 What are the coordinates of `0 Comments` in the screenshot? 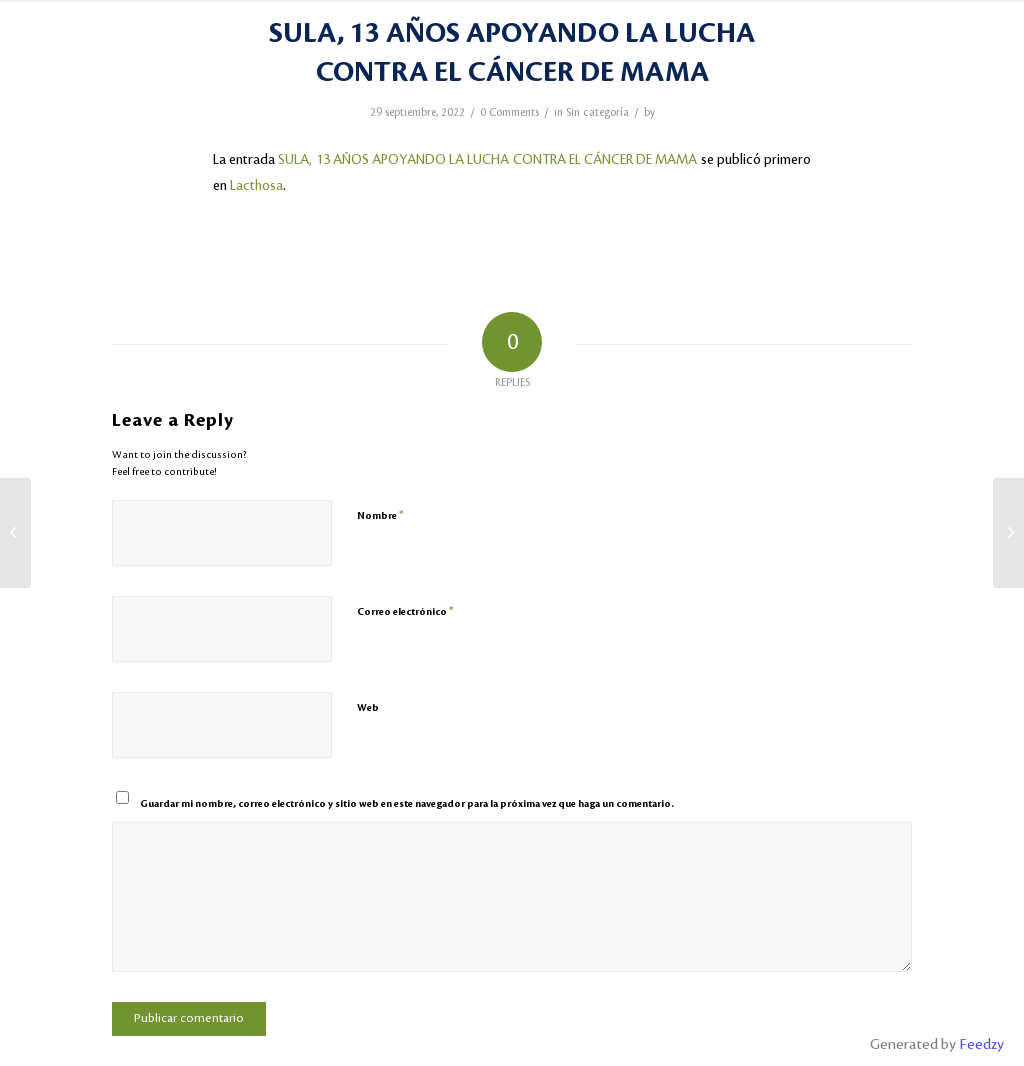 It's located at (509, 113).